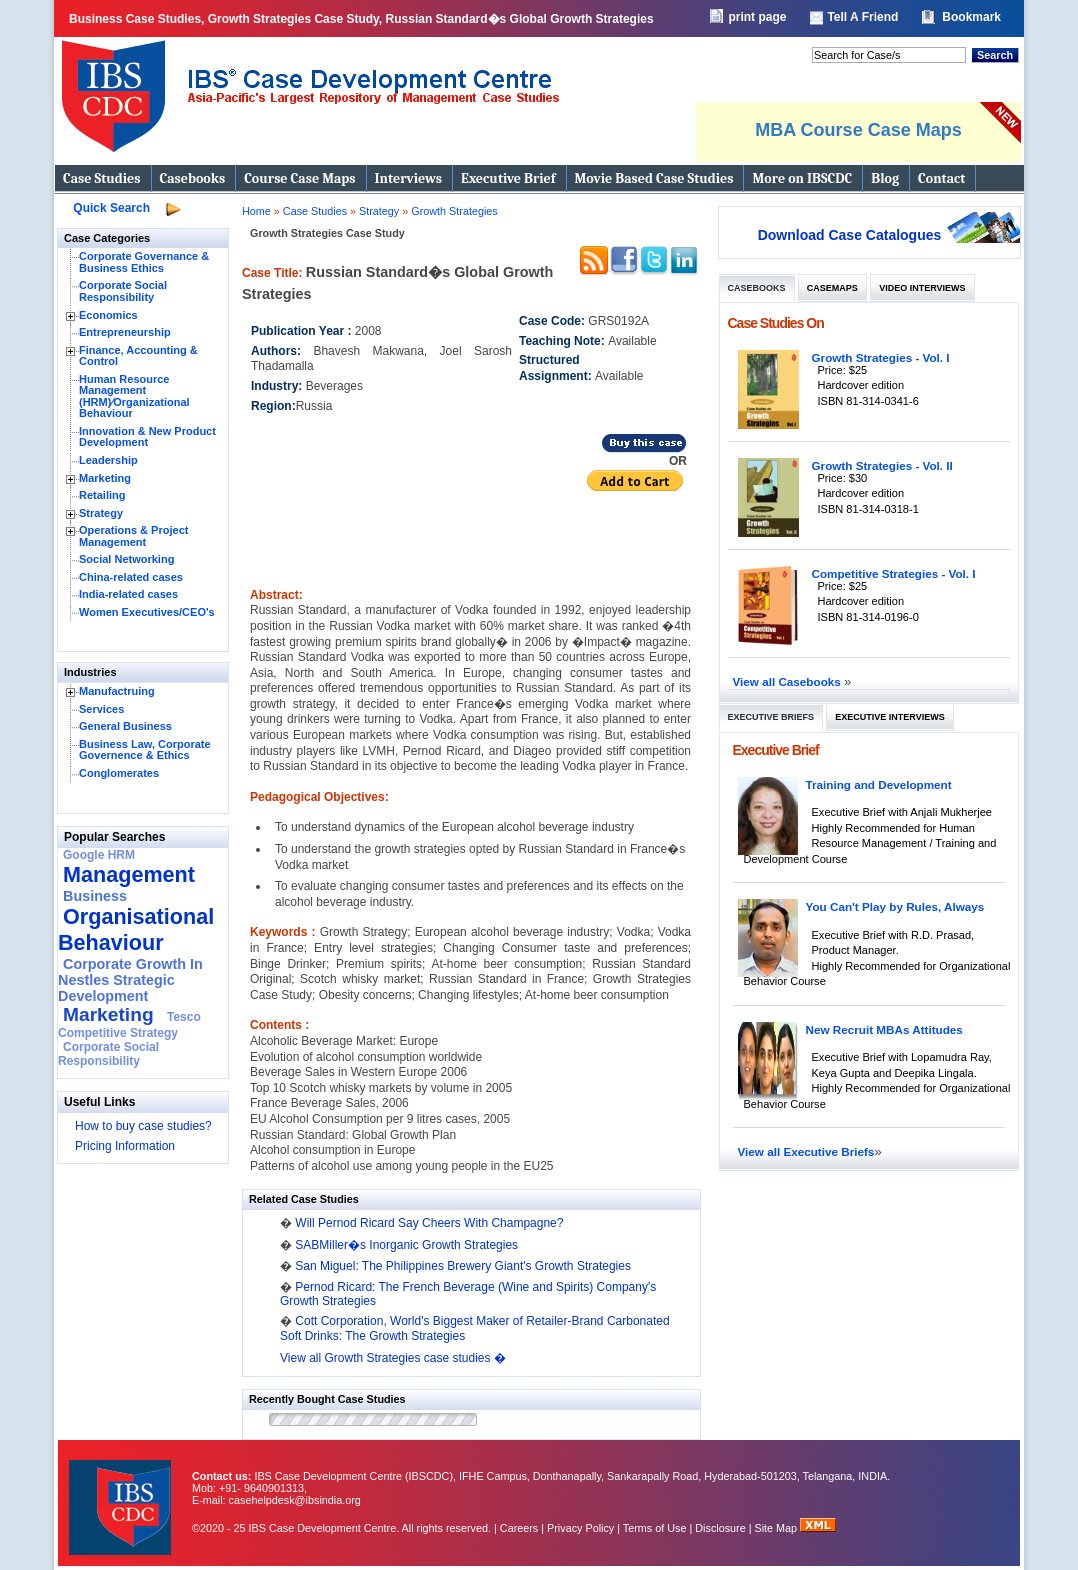 Image resolution: width=1078 pixels, height=1570 pixels. Describe the element at coordinates (147, 612) in the screenshot. I see `Women Executives/CEO's` at that location.